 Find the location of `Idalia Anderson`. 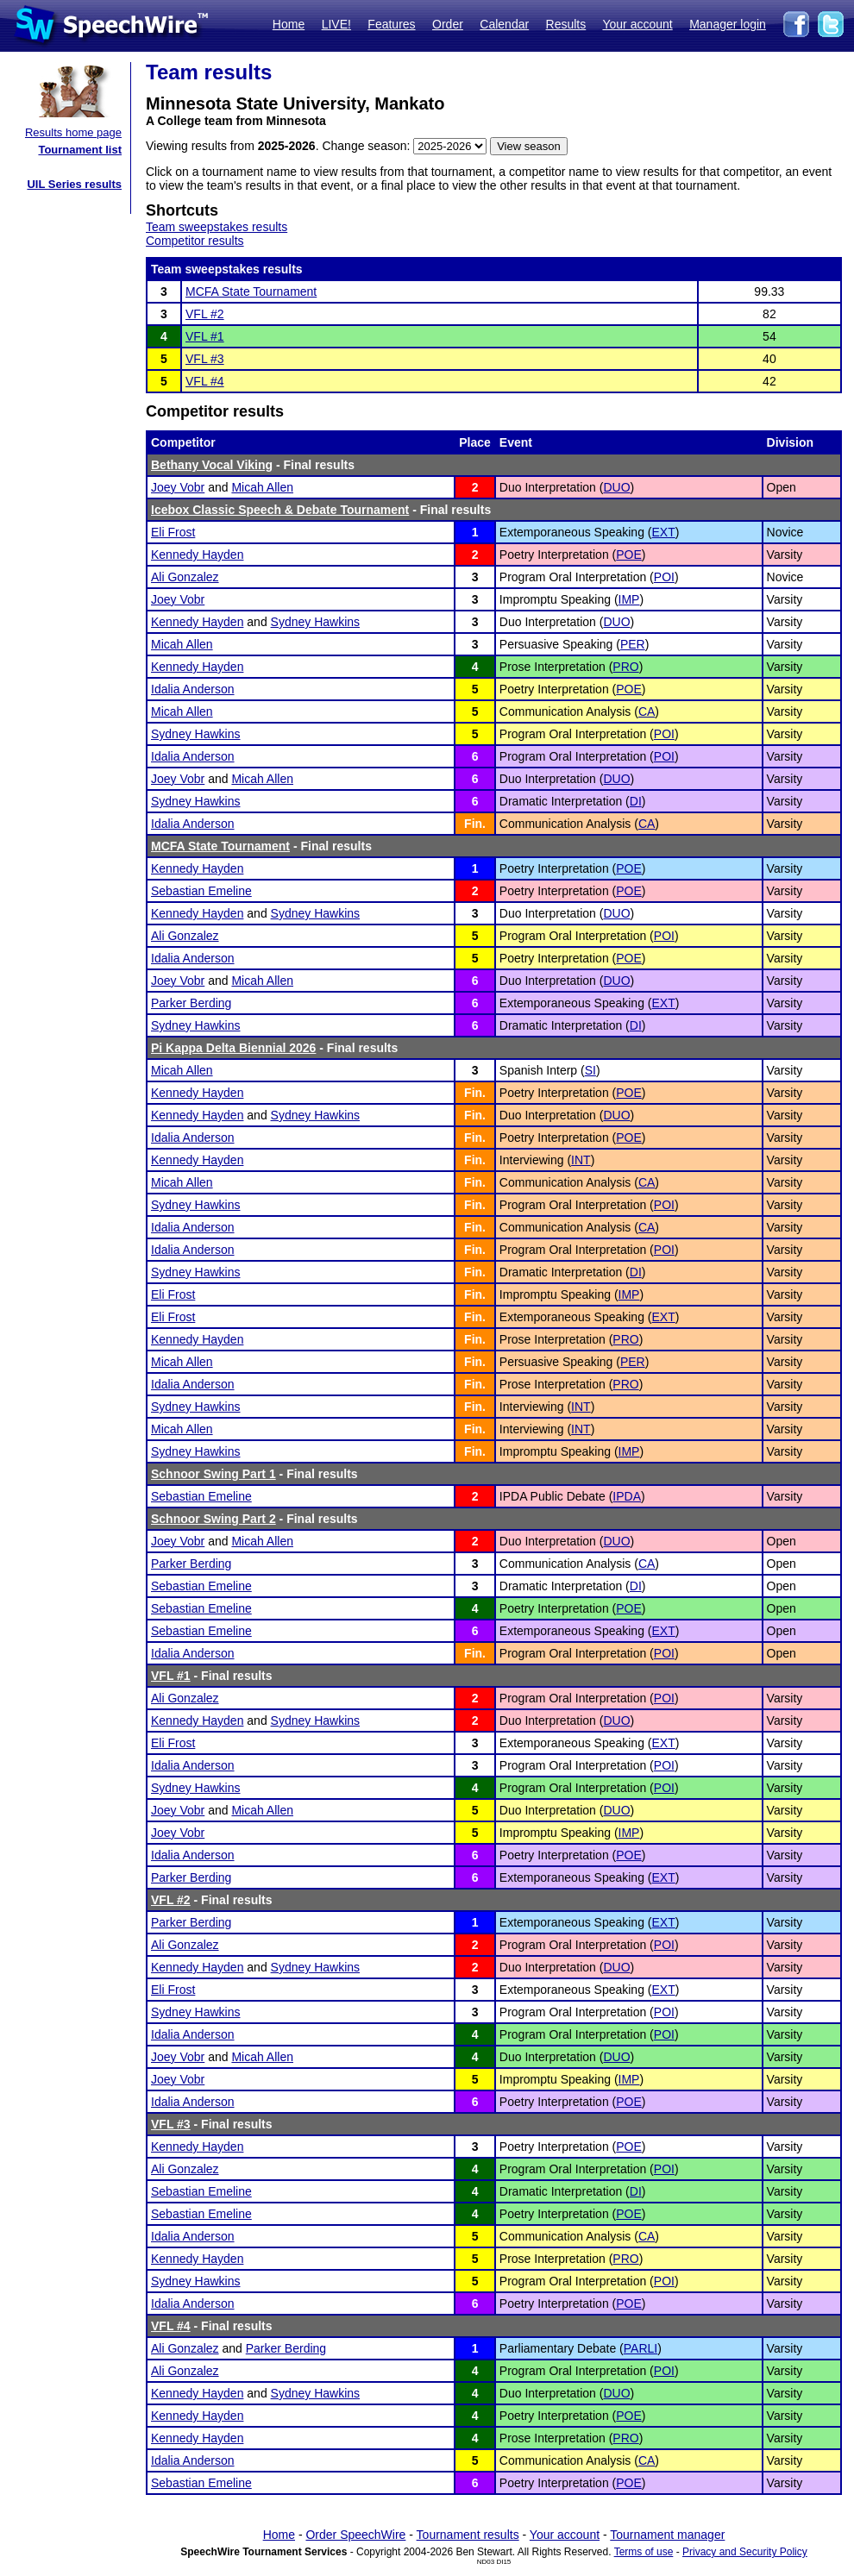

Idalia Anderson is located at coordinates (193, 689).